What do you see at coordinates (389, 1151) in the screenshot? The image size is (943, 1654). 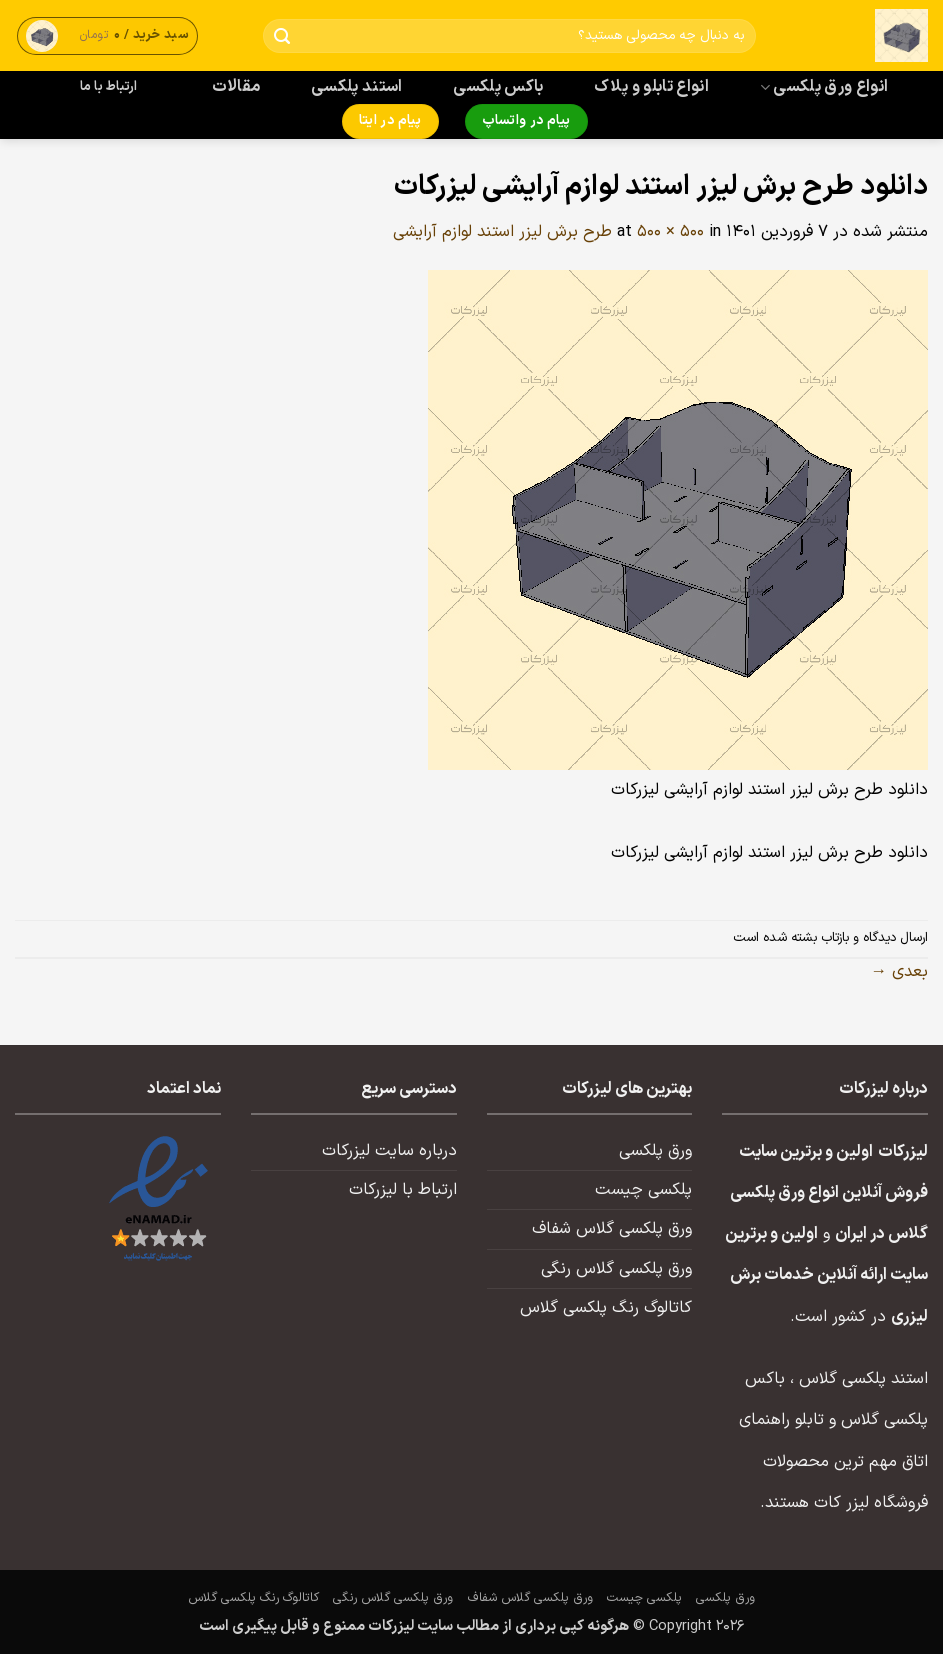 I see `درباره سایت لیزرکات` at bounding box center [389, 1151].